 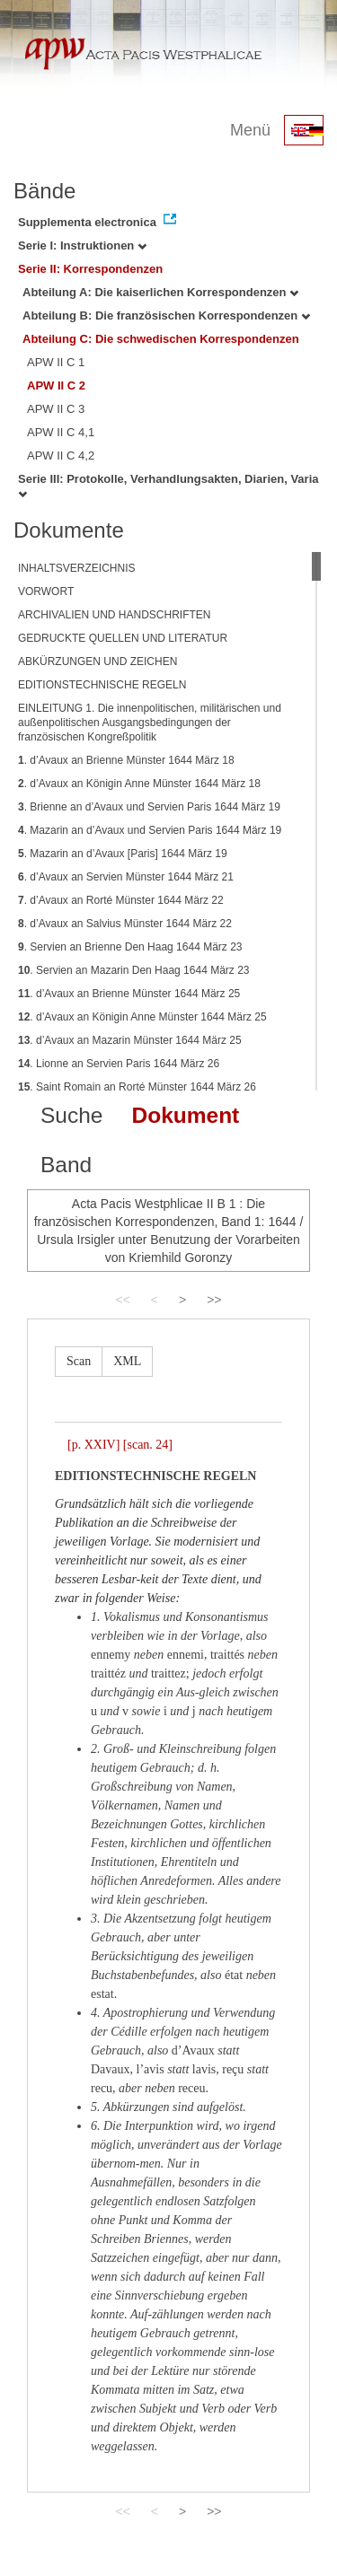 I want to click on APW II C 3, so click(x=55, y=409).